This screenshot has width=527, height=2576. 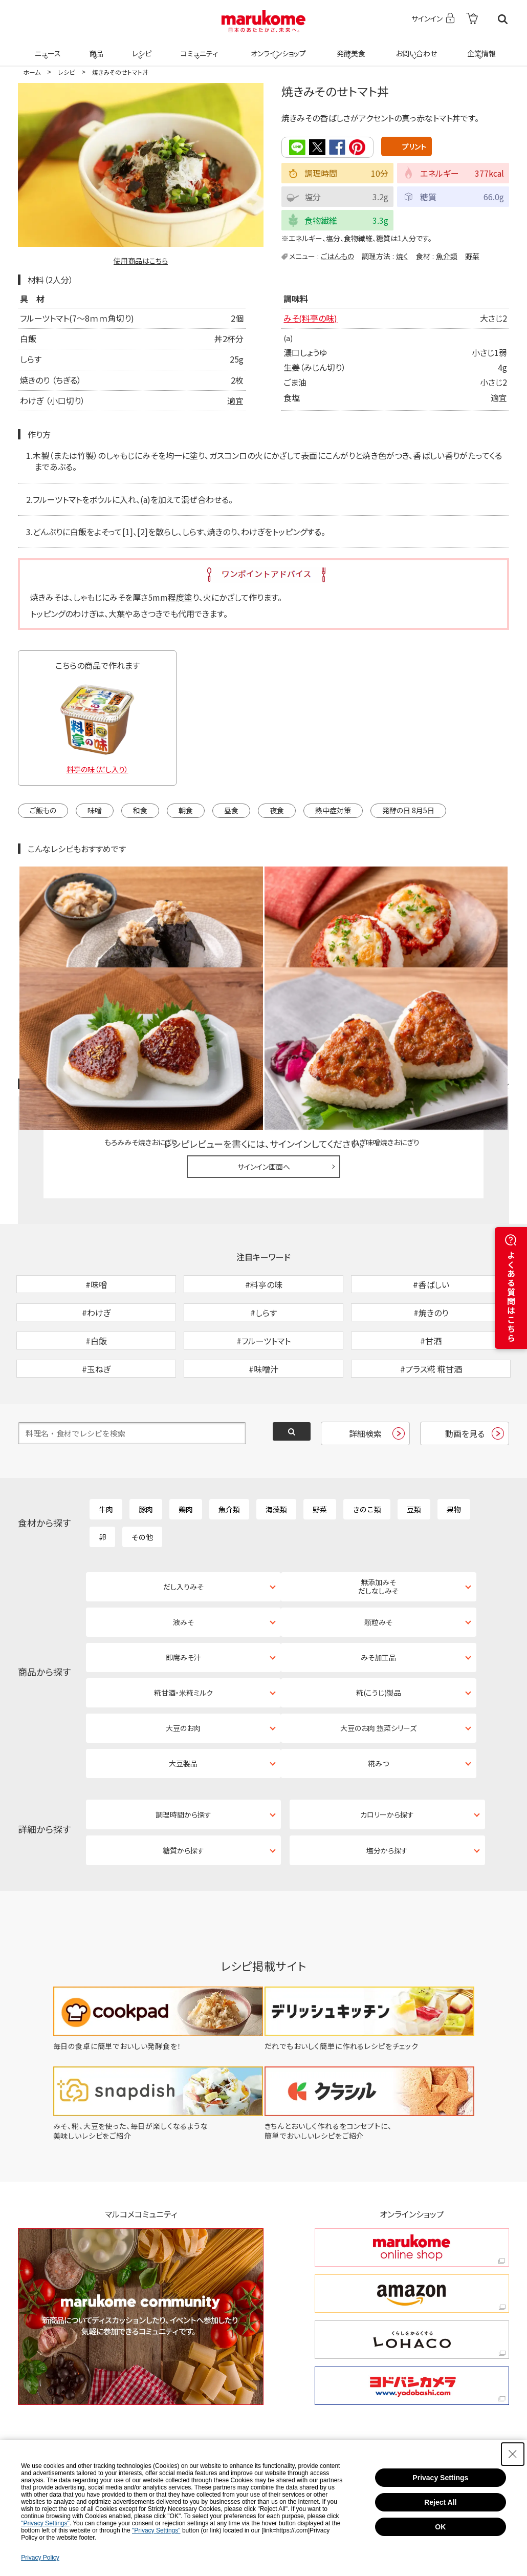 What do you see at coordinates (95, 47) in the screenshot?
I see `商品` at bounding box center [95, 47].